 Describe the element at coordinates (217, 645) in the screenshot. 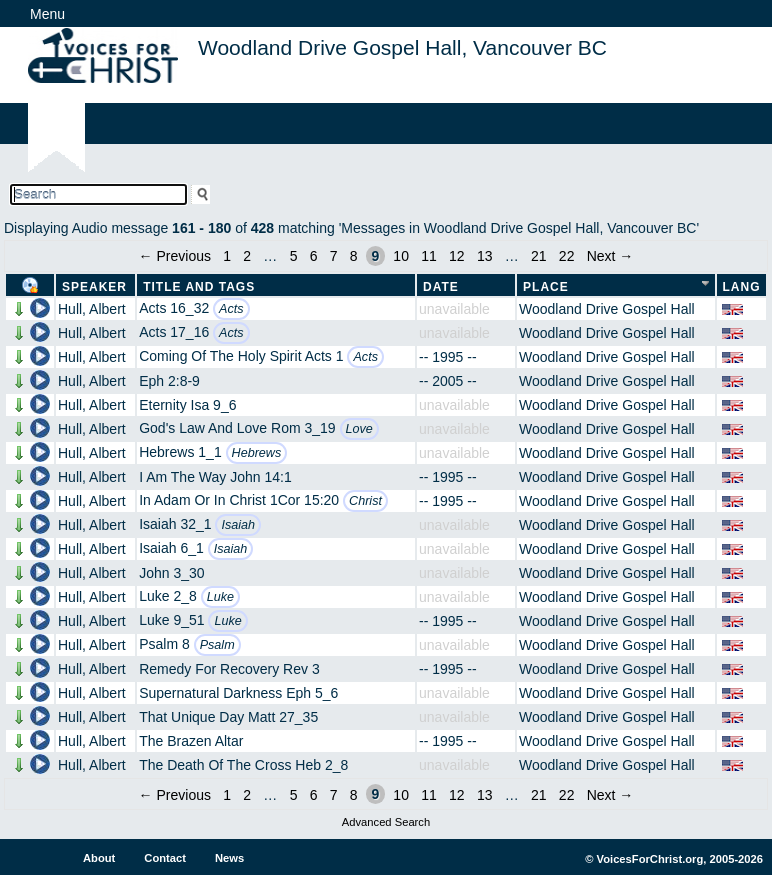

I see `Psalm` at that location.